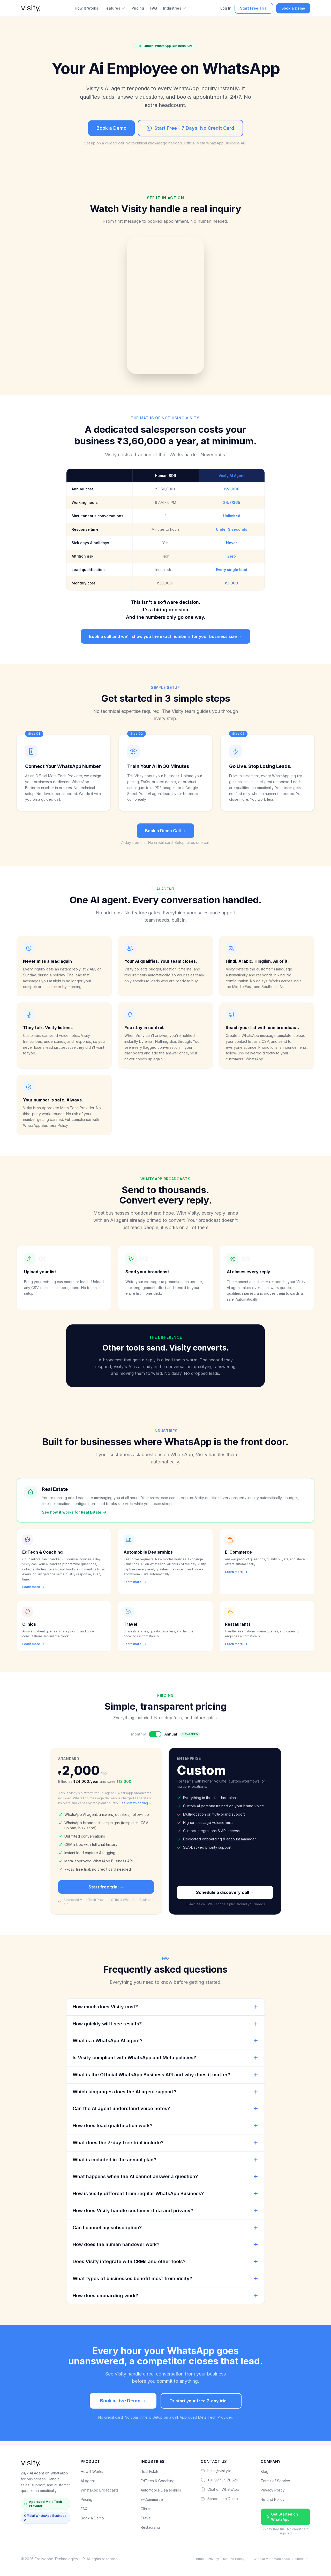 The image size is (331, 2576). I want to click on Or start your free 7-day trial →, so click(201, 2404).